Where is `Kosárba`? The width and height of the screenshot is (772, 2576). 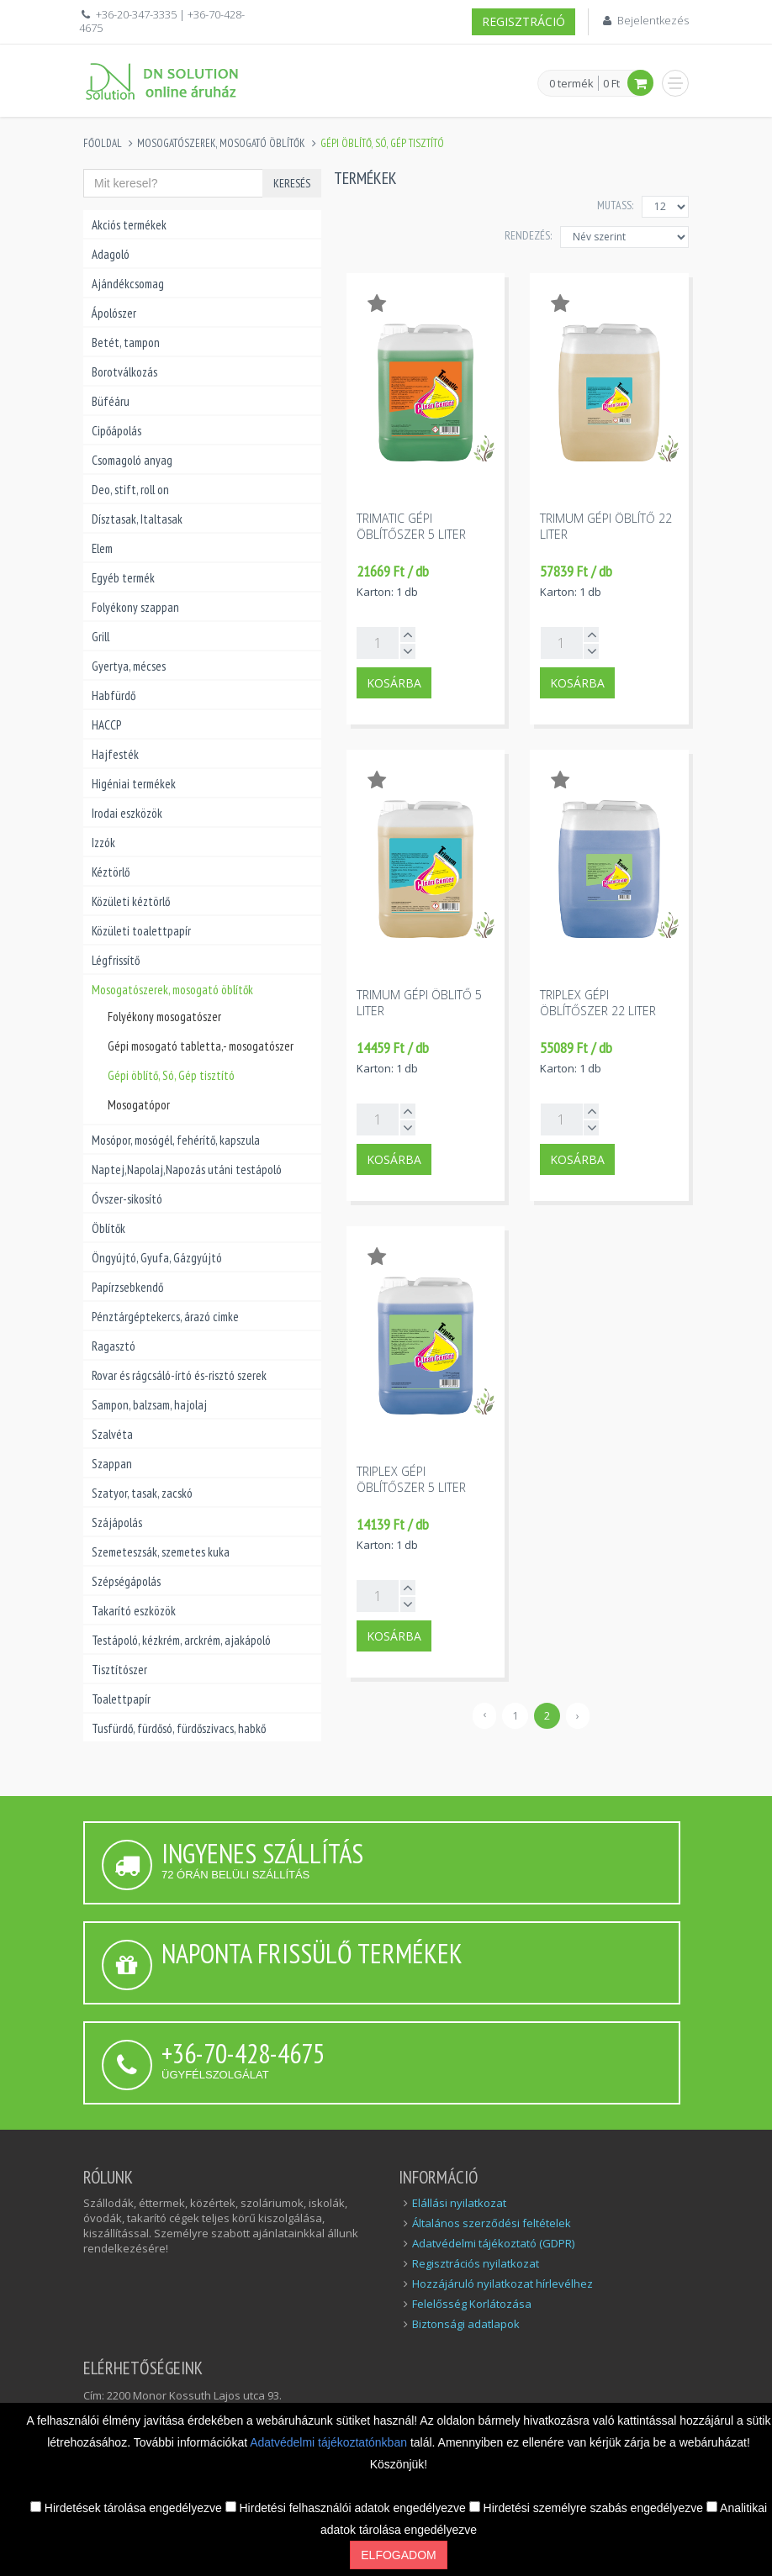
Kosárba is located at coordinates (394, 683).